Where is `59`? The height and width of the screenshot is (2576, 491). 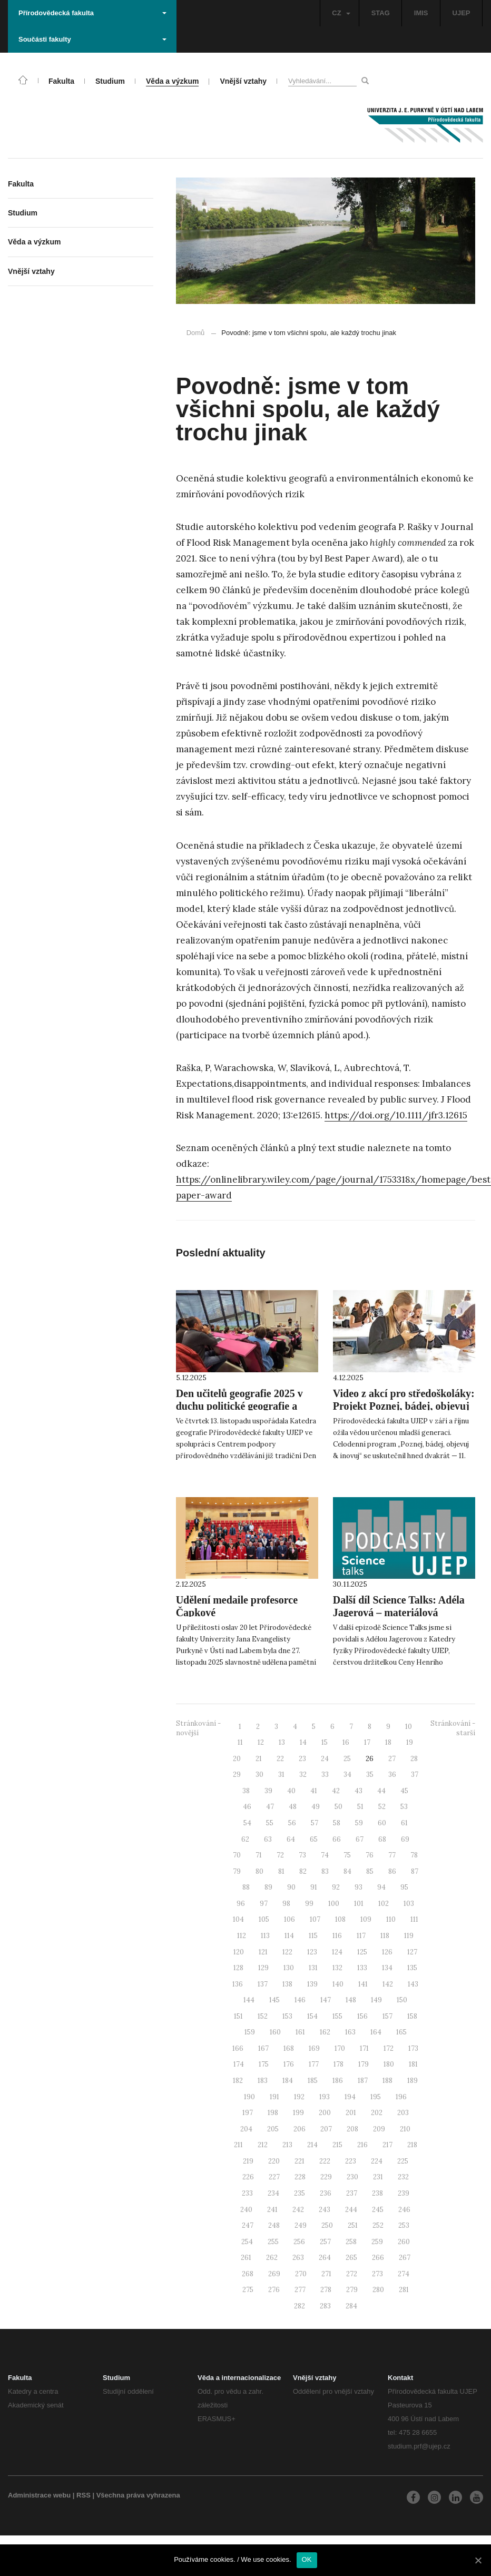
59 is located at coordinates (359, 1822).